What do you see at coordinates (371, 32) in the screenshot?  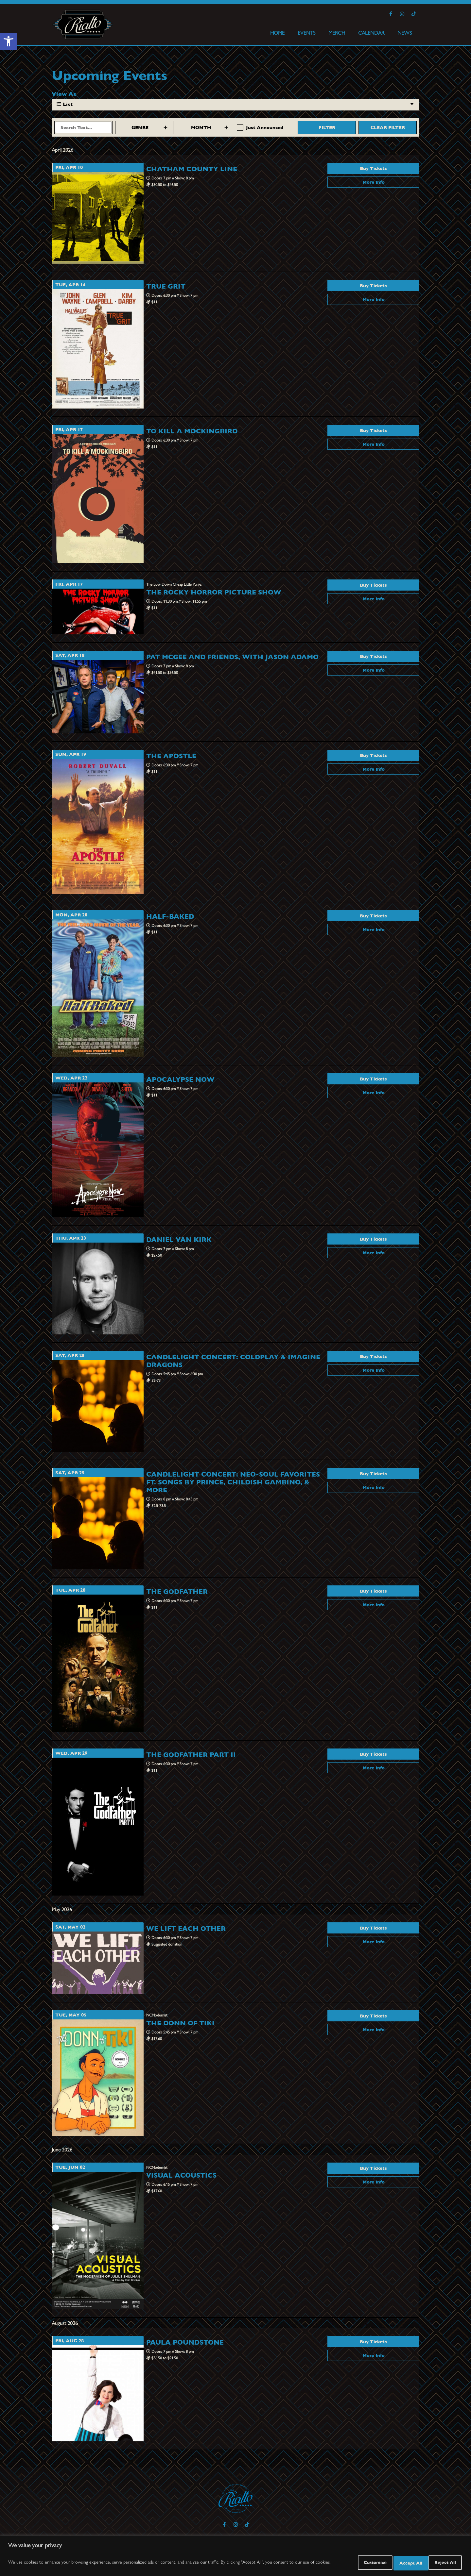 I see `CALENDAR` at bounding box center [371, 32].